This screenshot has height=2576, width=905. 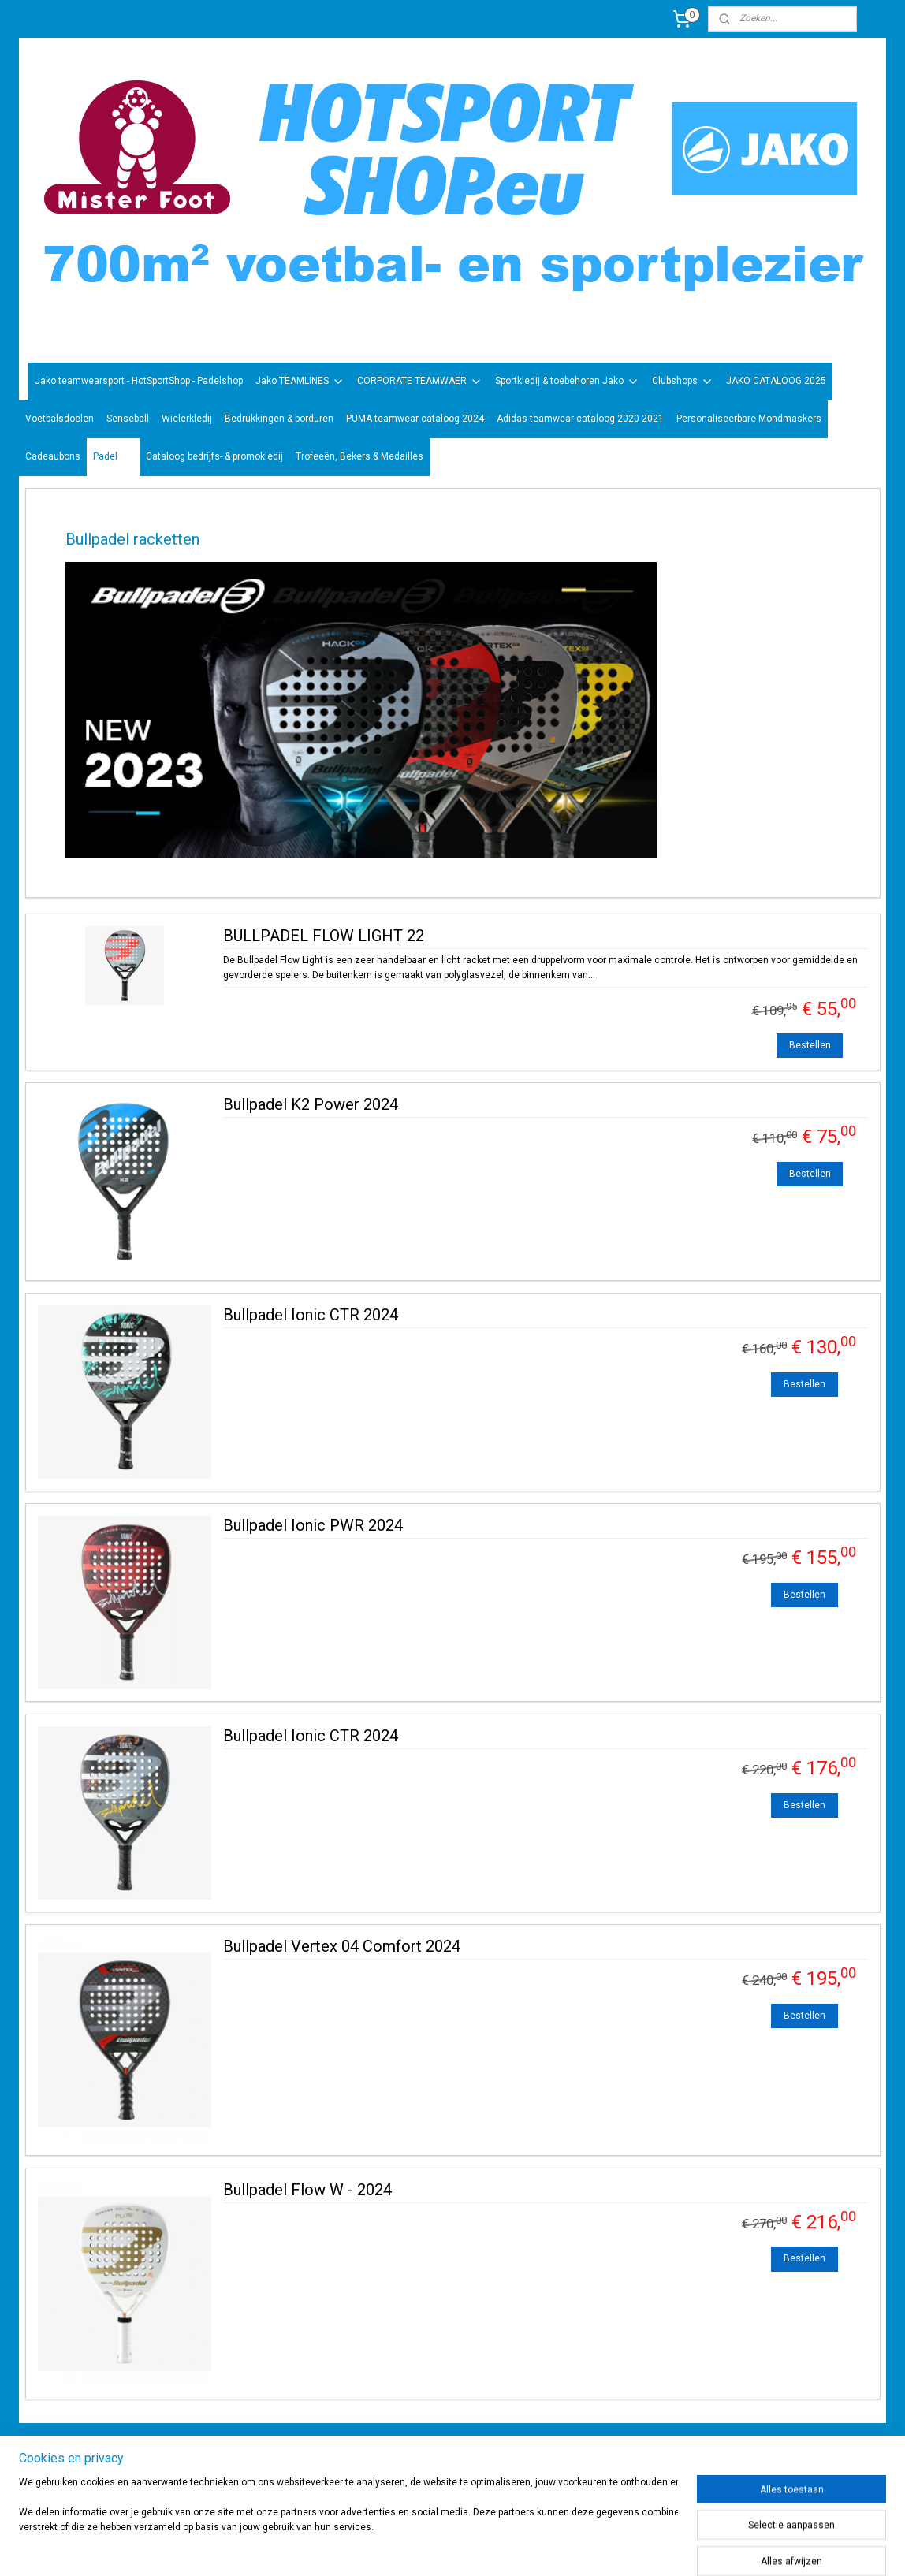 I want to click on Personaliseerbare Mondmaskers, so click(x=748, y=418).